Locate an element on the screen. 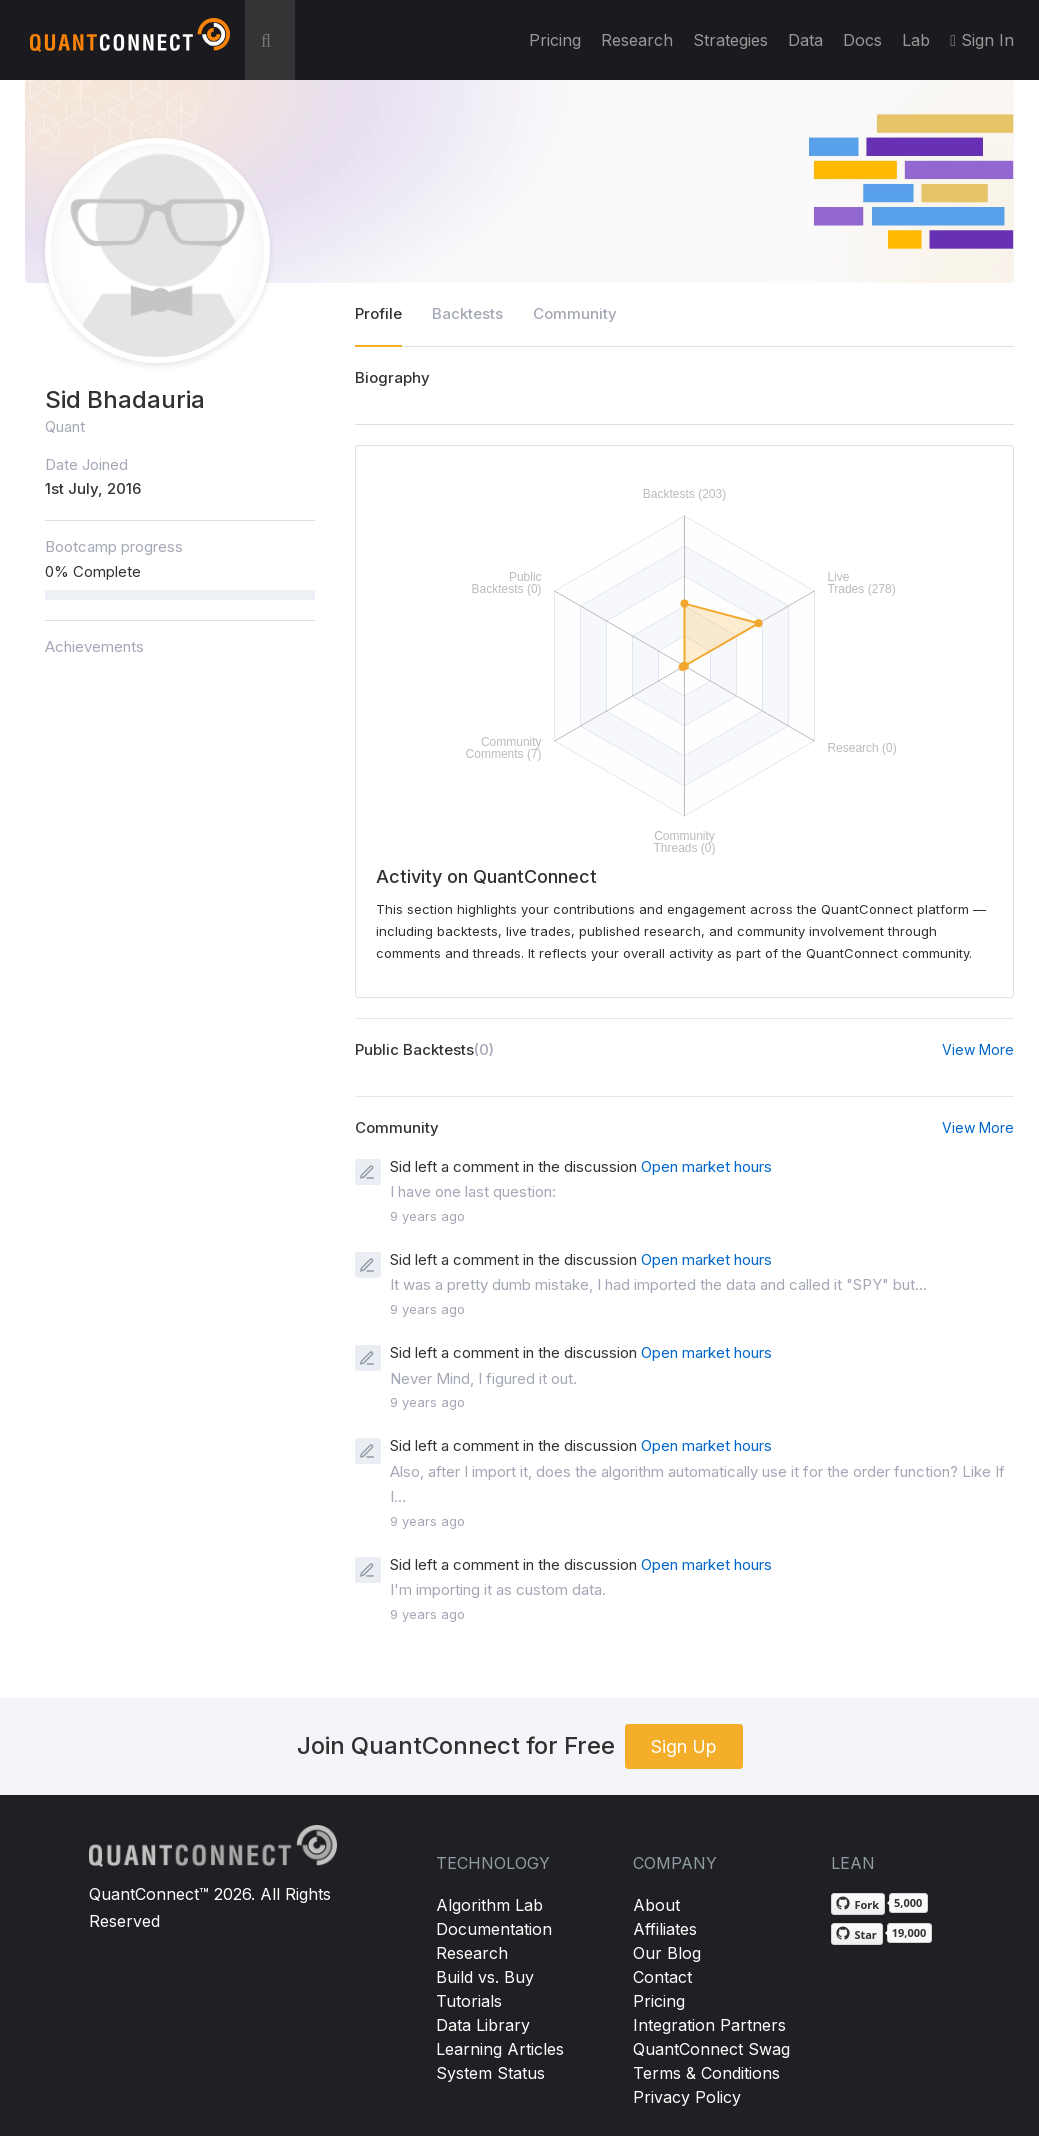 This screenshot has height=2136, width=1039. 5,000 [5,000 forks on GitHub] is located at coordinates (908, 1902).